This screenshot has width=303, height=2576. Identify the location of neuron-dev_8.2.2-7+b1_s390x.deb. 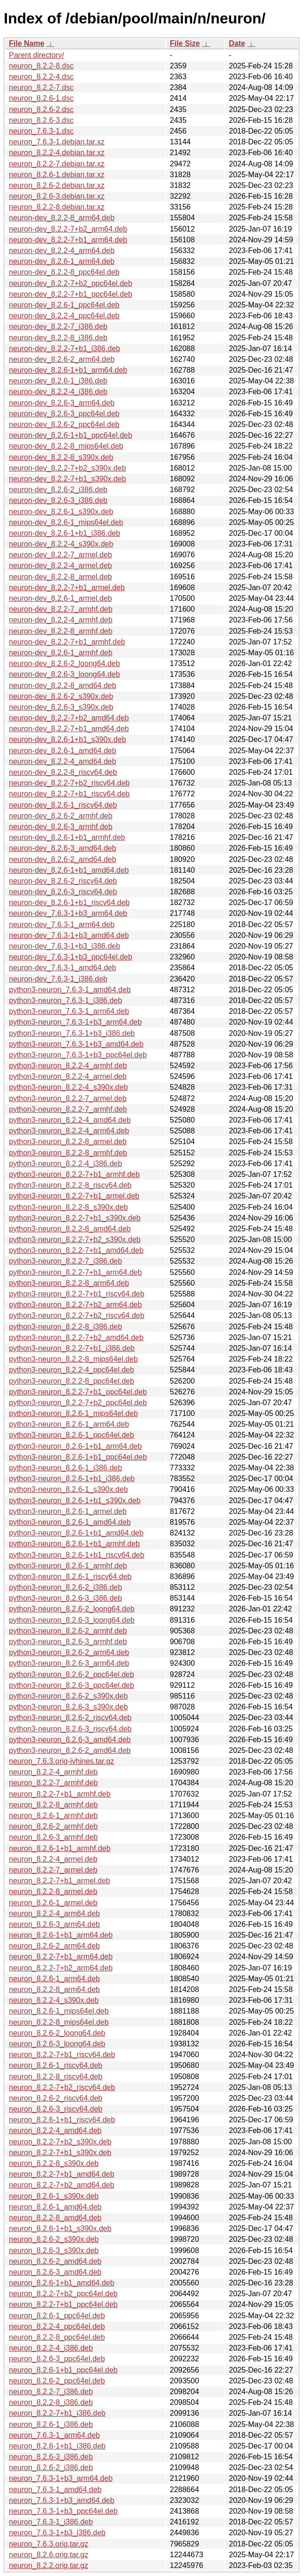
(67, 479).